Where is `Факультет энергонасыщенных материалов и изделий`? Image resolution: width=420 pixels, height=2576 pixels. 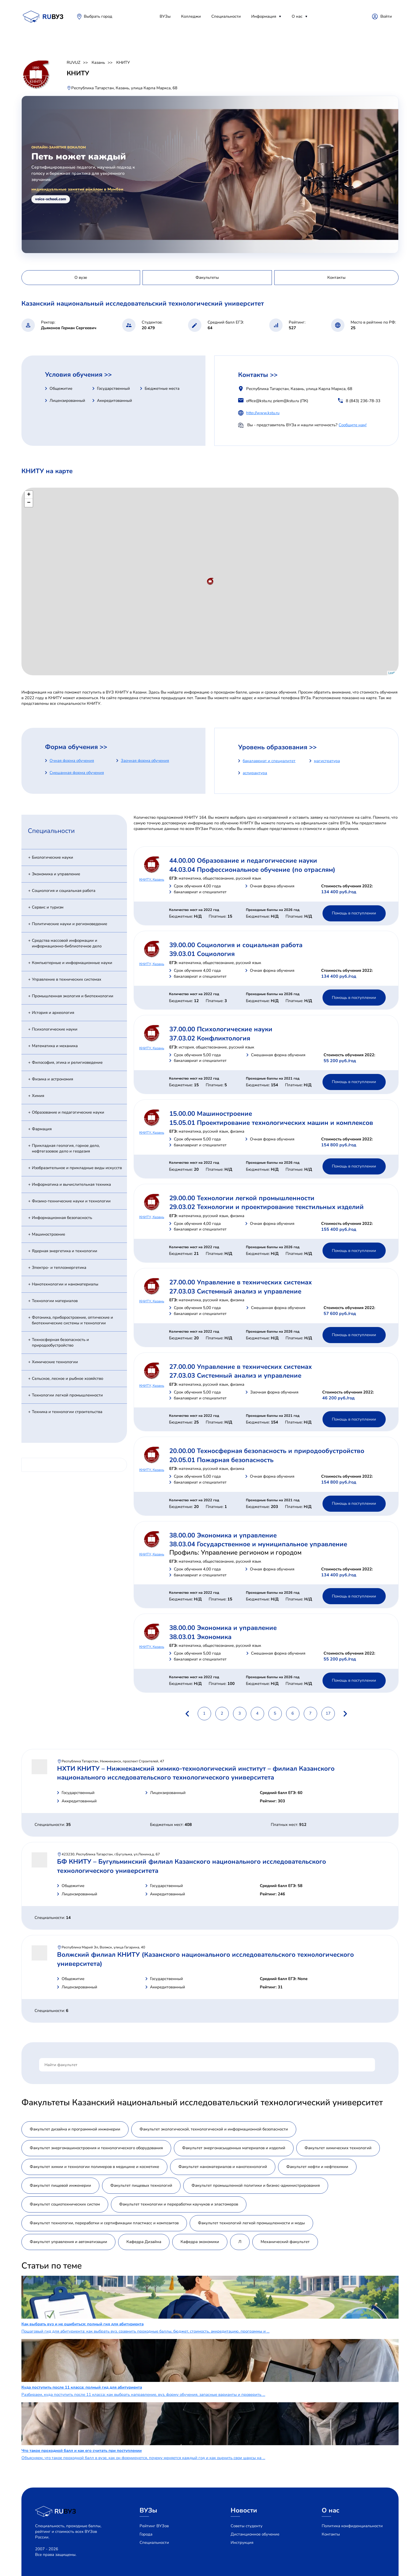
Факультет энергонасыщенных материалов и изделий is located at coordinates (233, 2148).